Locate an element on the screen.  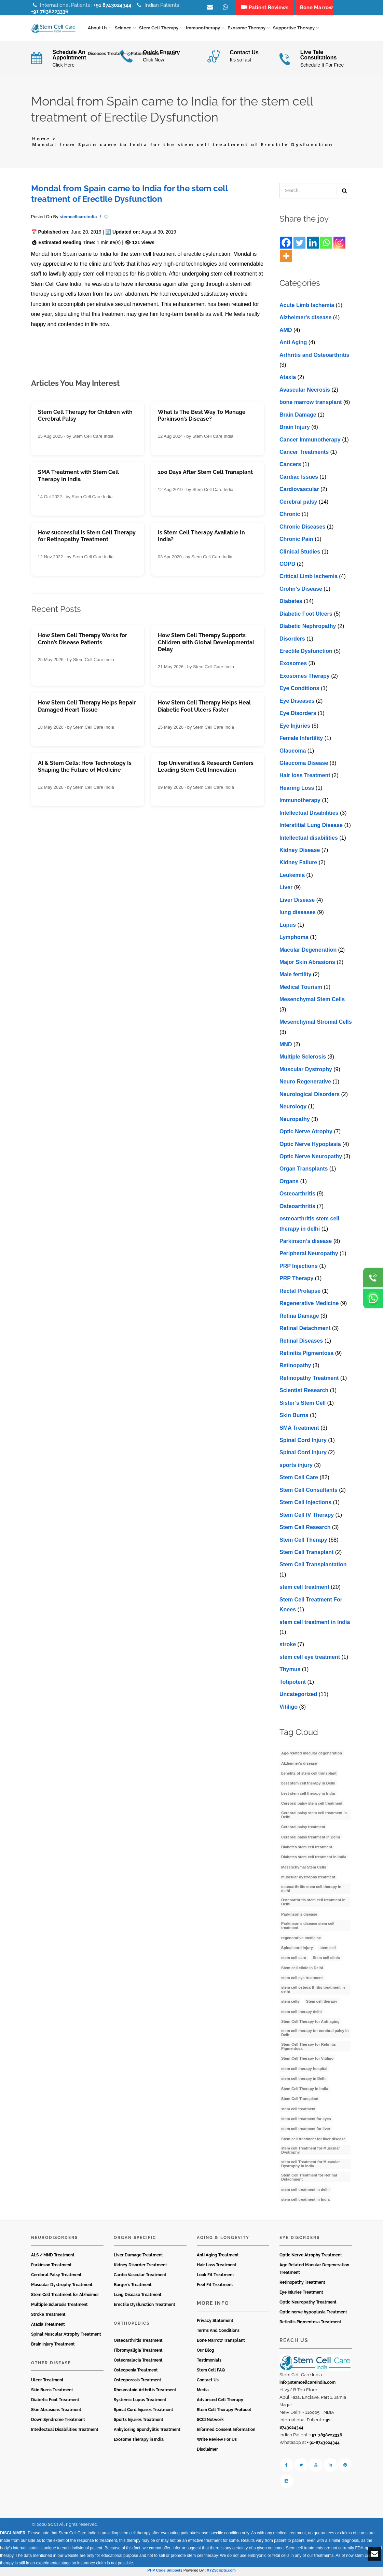
stem cell treatment for eyes [stem cell treatment for eyes (3 items)] is located at coordinates (306, 2121).